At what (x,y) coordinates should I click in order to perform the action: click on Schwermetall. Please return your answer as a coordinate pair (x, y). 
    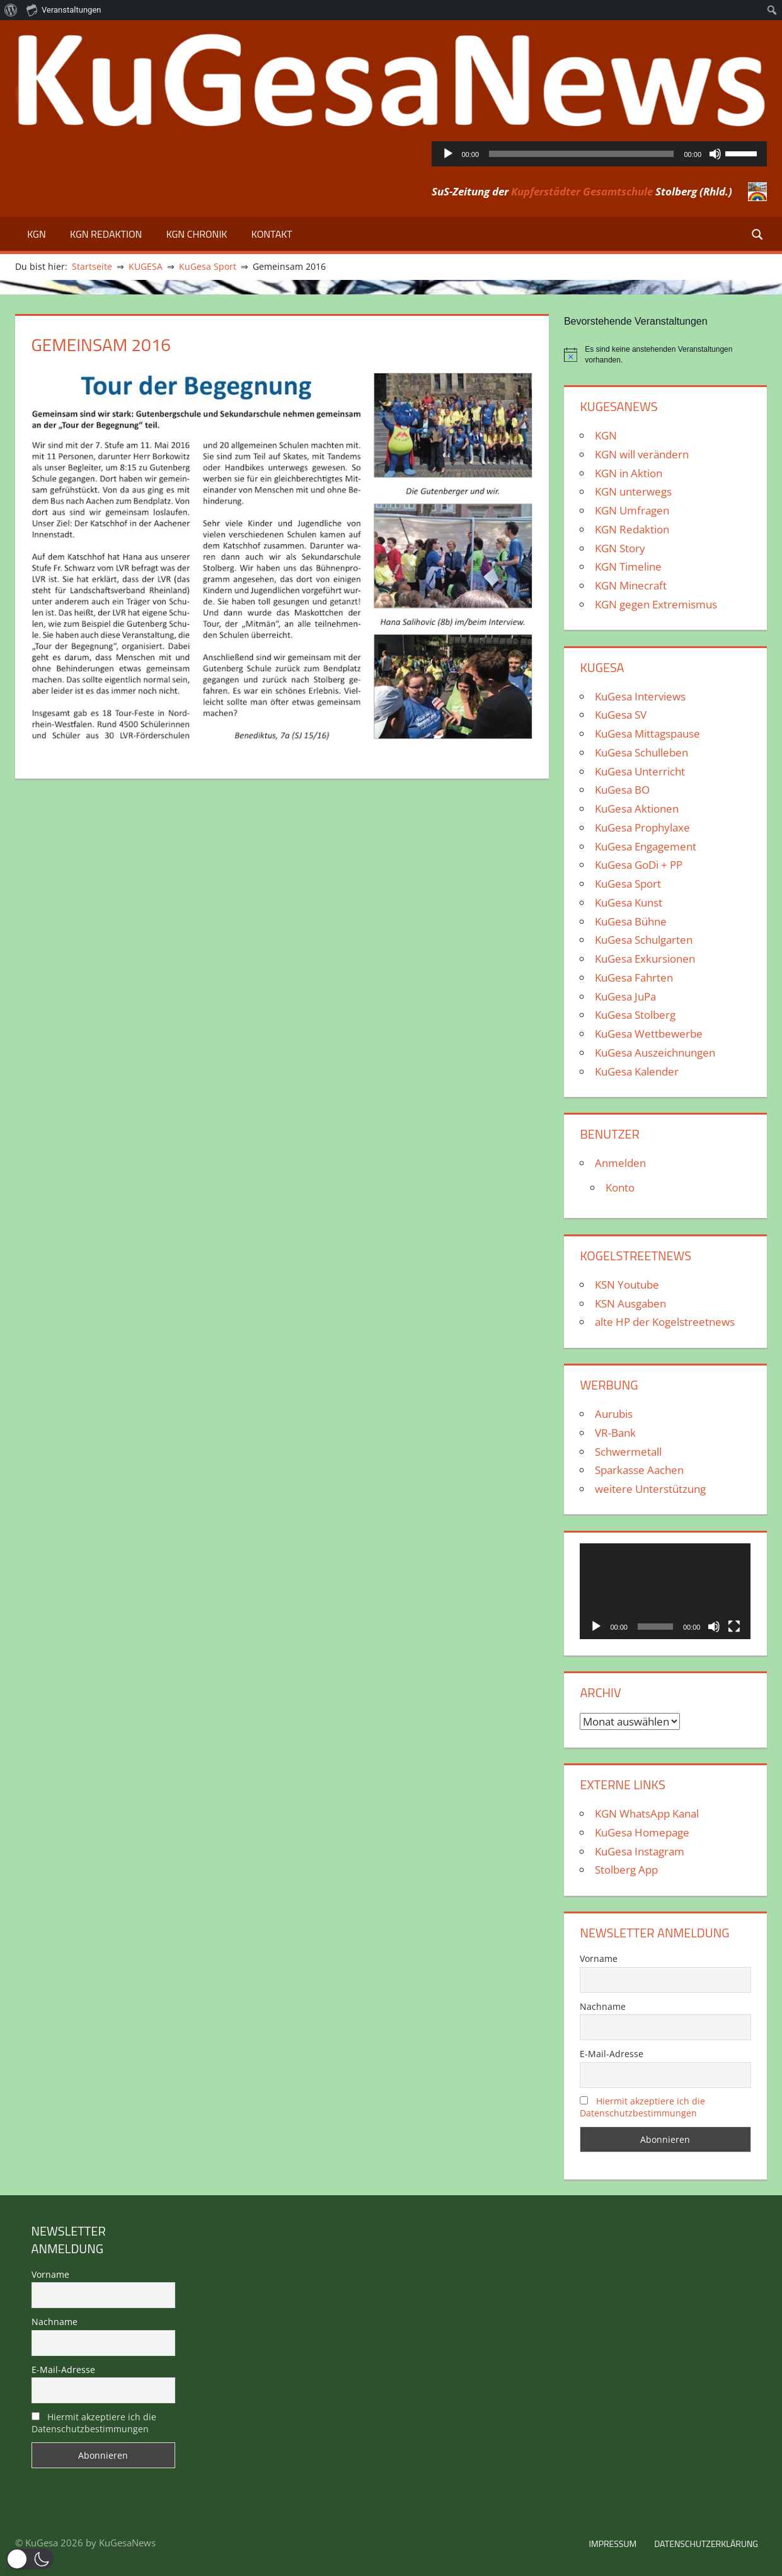
    Looking at the image, I should click on (628, 1451).